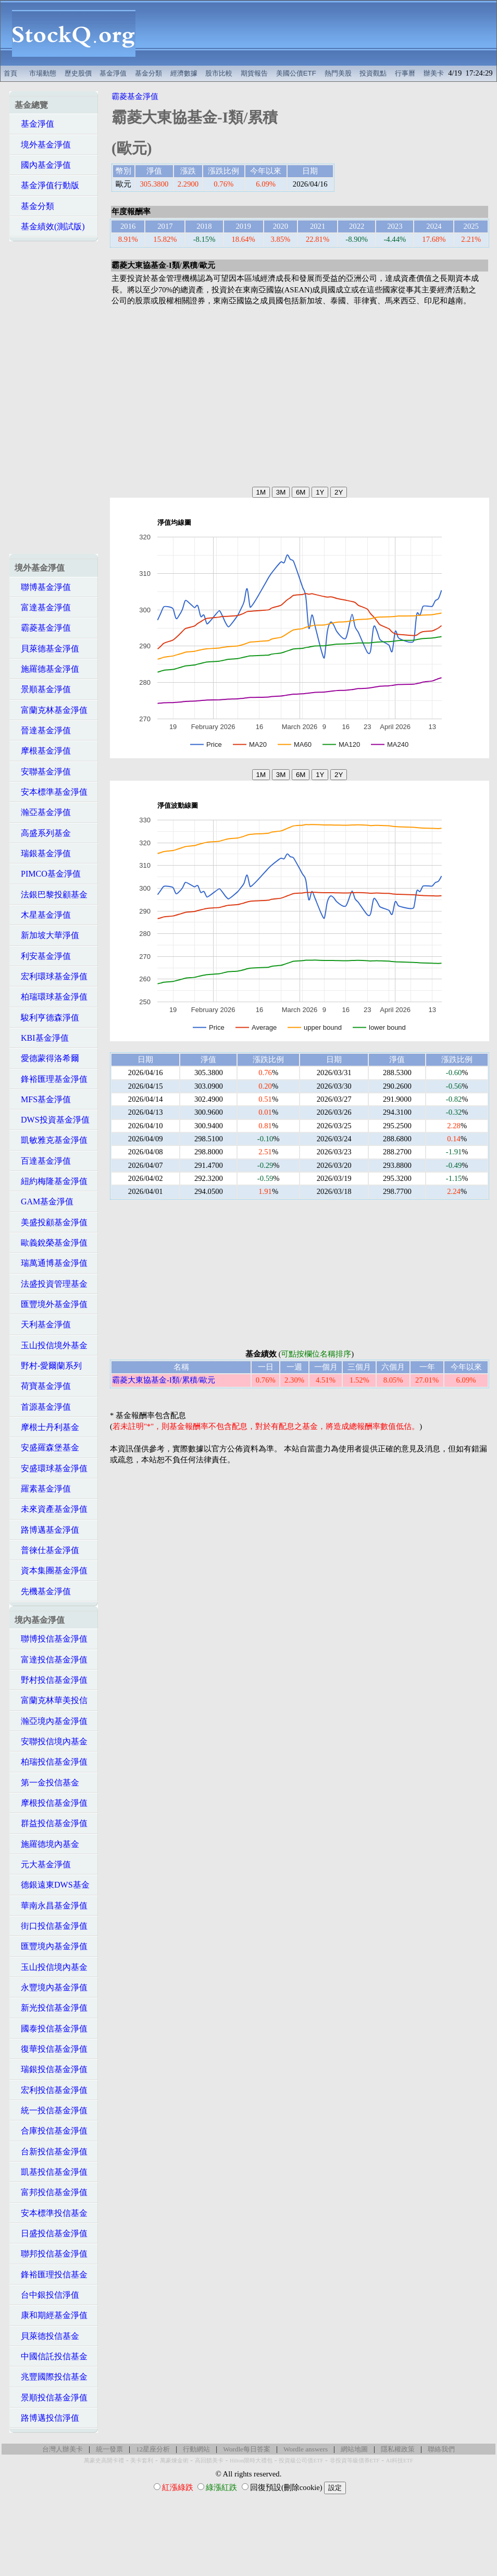 The height and width of the screenshot is (2576, 497). I want to click on AI科技ETF, so click(399, 2460).